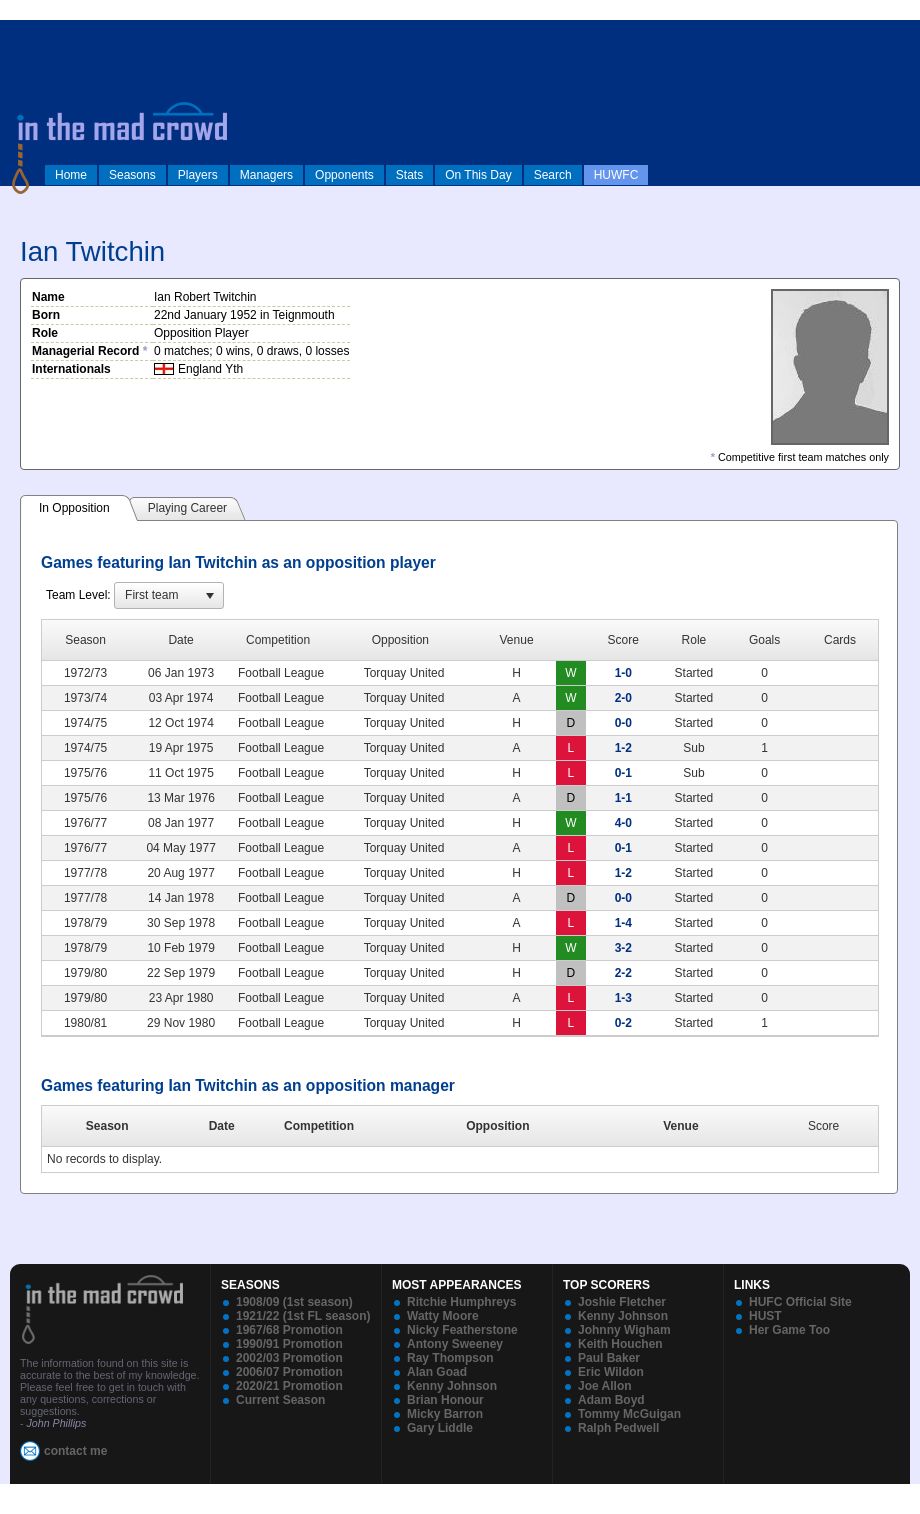  Describe the element at coordinates (452, 1386) in the screenshot. I see `Kenny Johnson` at that location.